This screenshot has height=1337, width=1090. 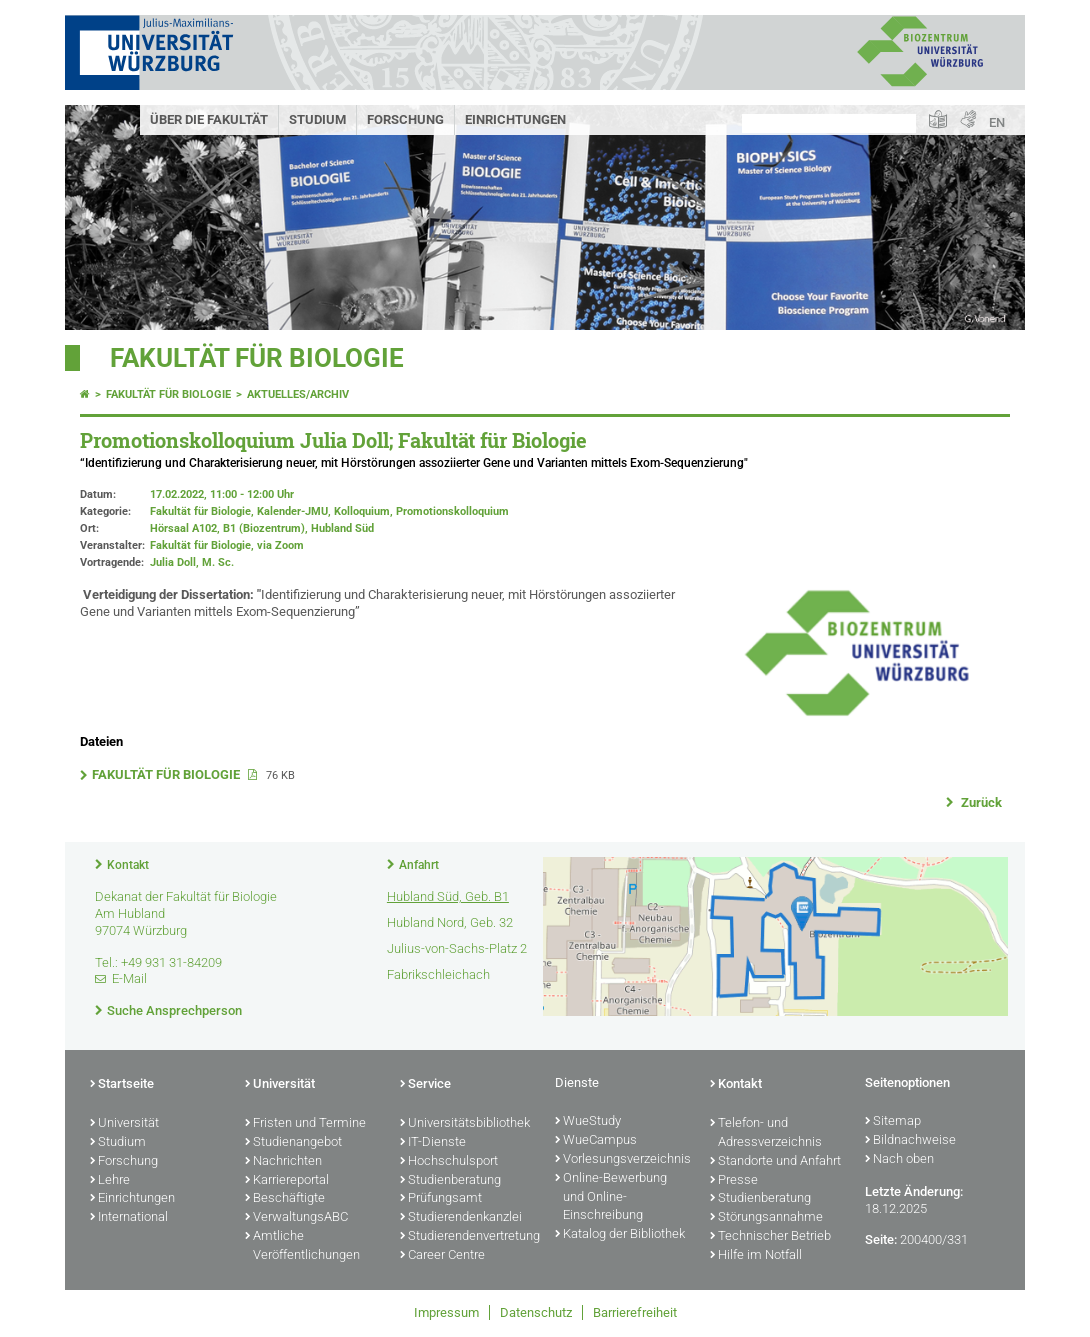 I want to click on Studierendenvertretung, so click(x=467, y=1237).